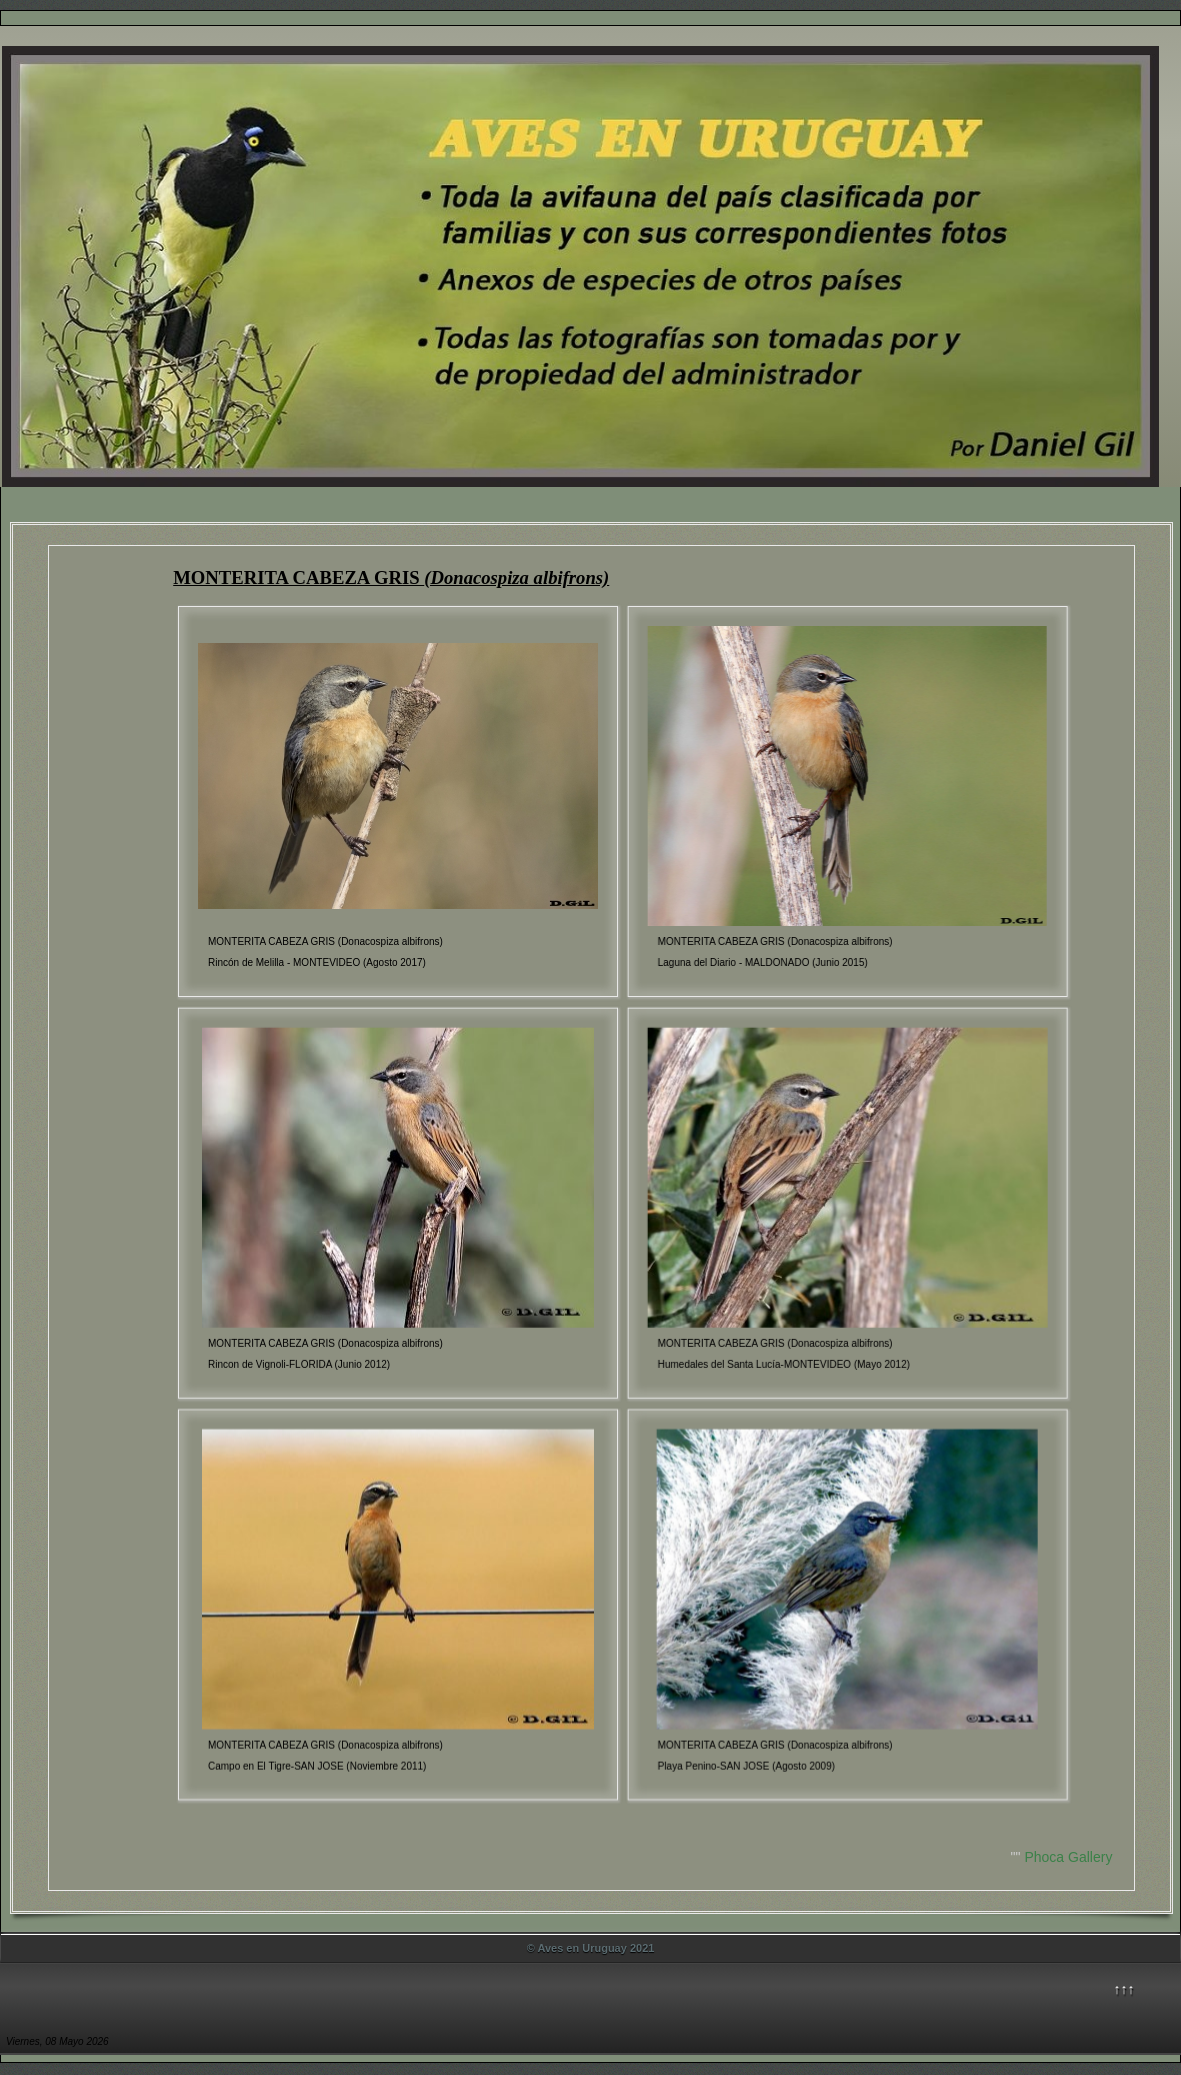 The width and height of the screenshot is (1181, 2075). I want to click on ↑↑↑, so click(1124, 1989).